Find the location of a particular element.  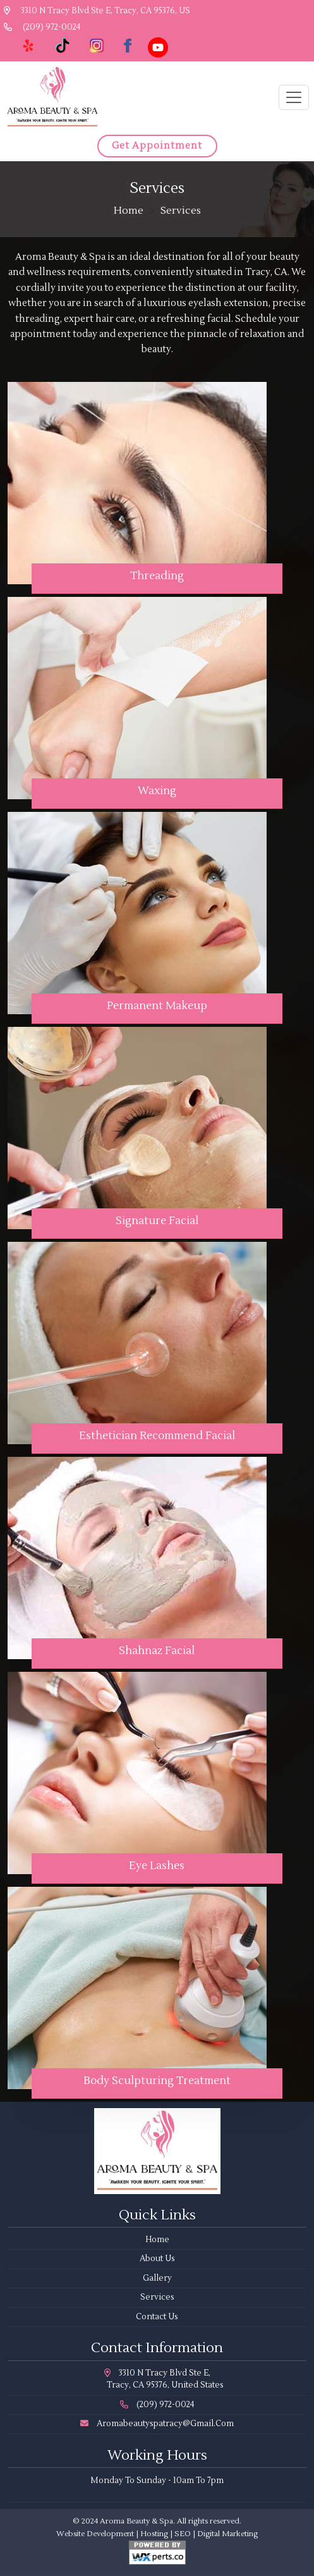

Hosting is located at coordinates (154, 2534).